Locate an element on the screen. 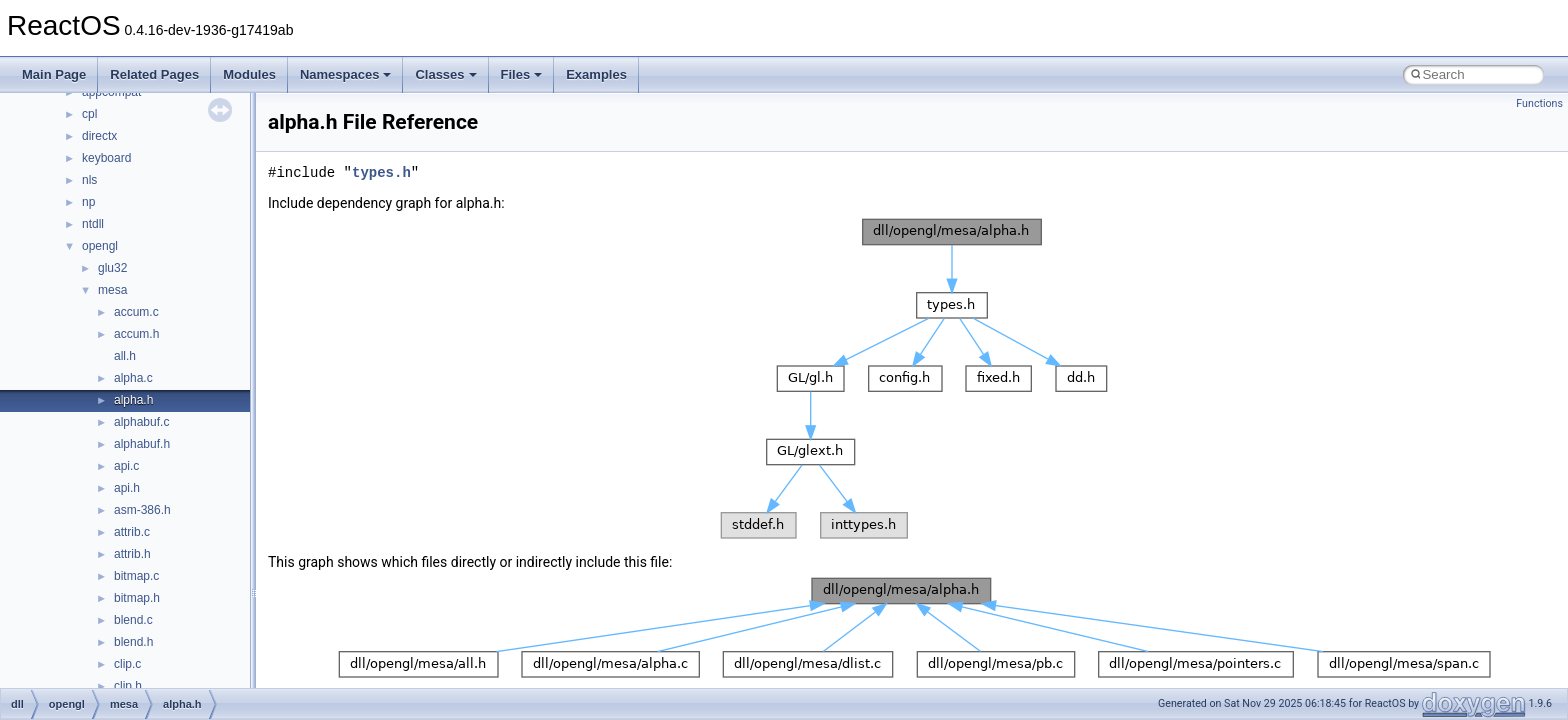  Files is located at coordinates (522, 74).